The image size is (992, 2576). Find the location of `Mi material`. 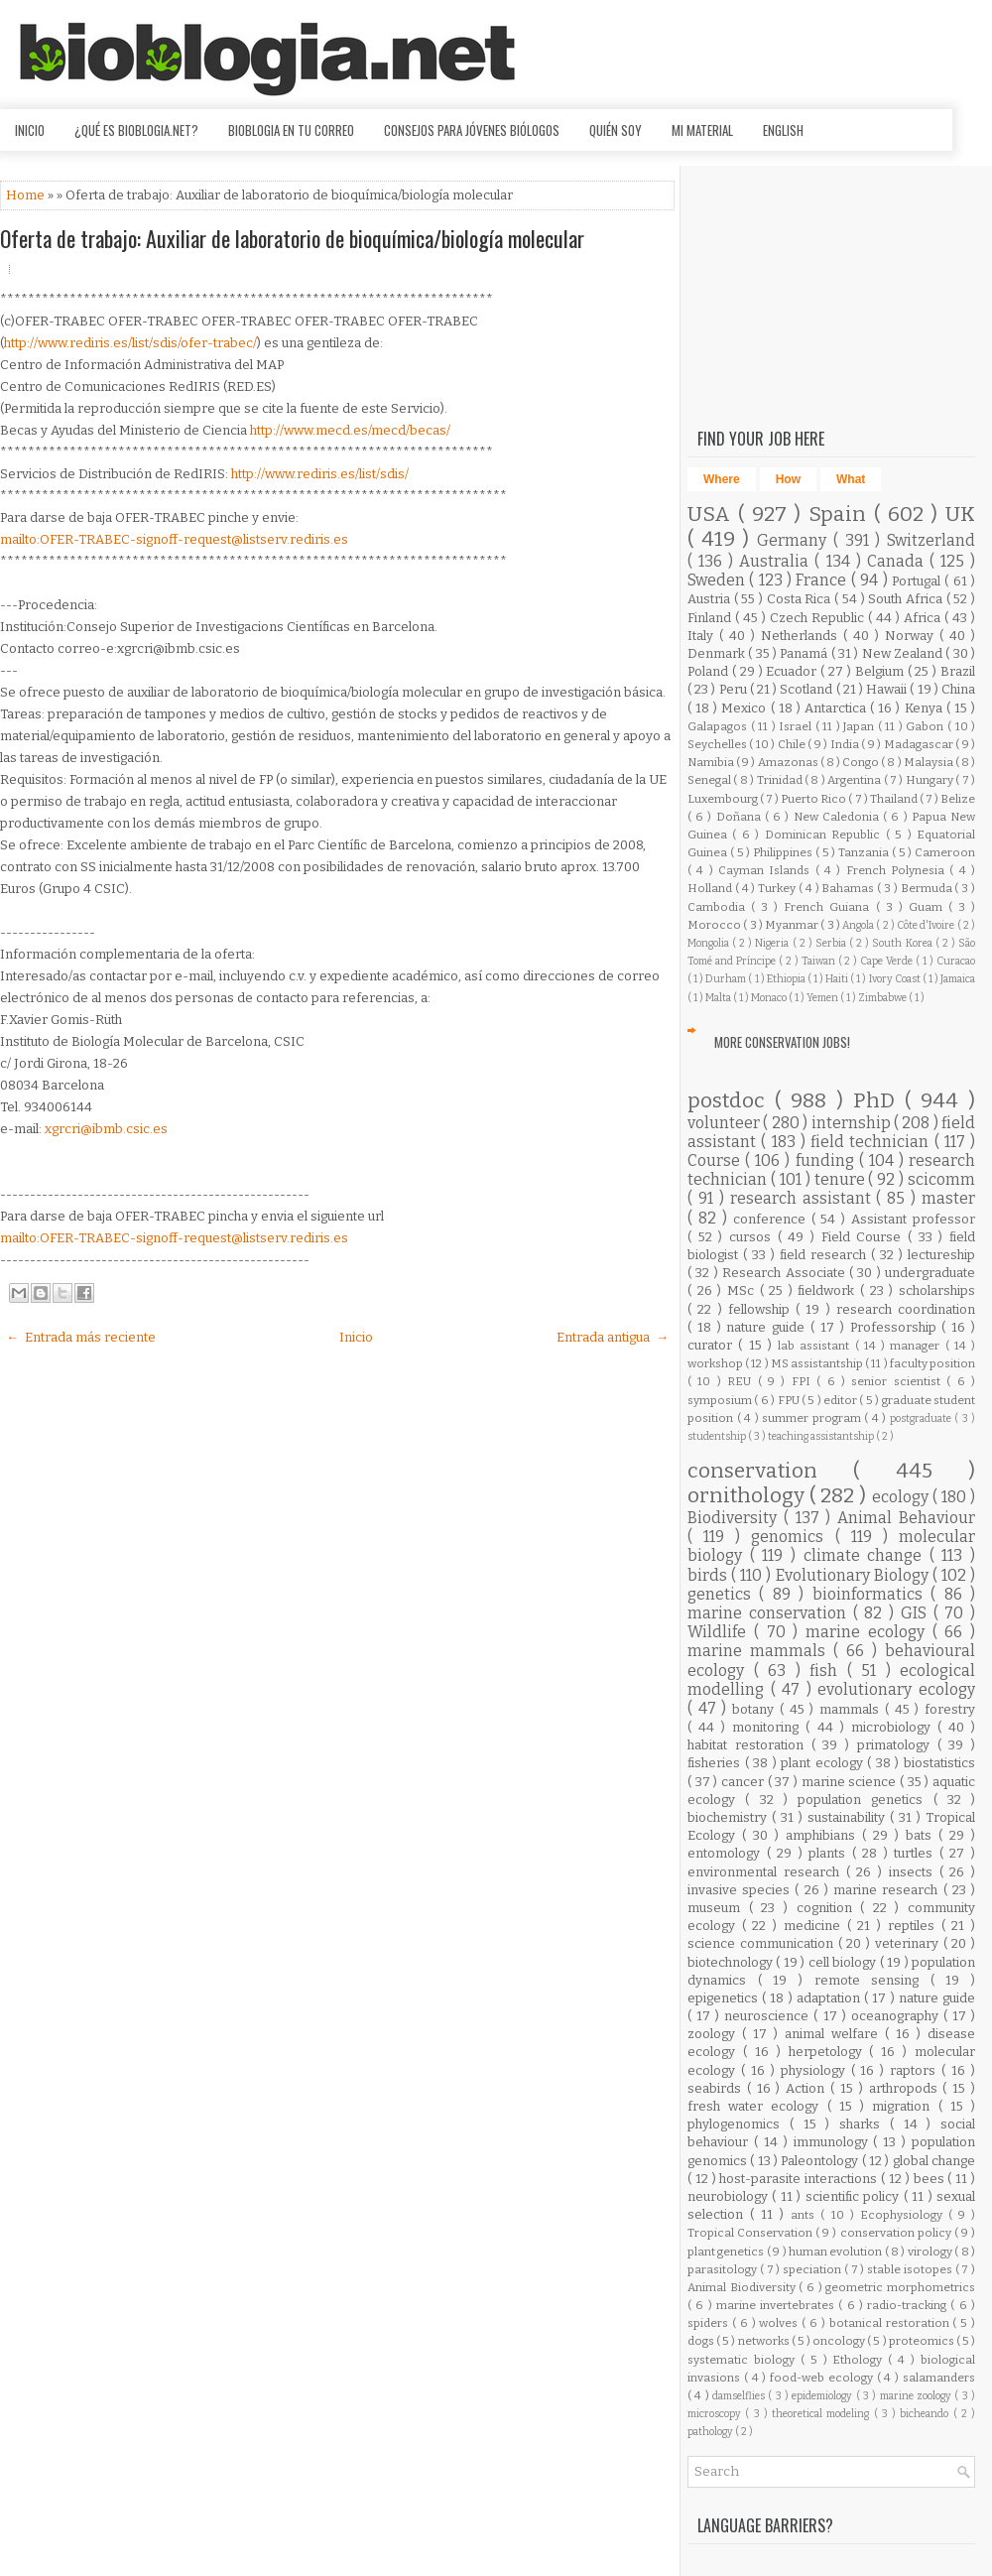

Mi material is located at coordinates (702, 130).